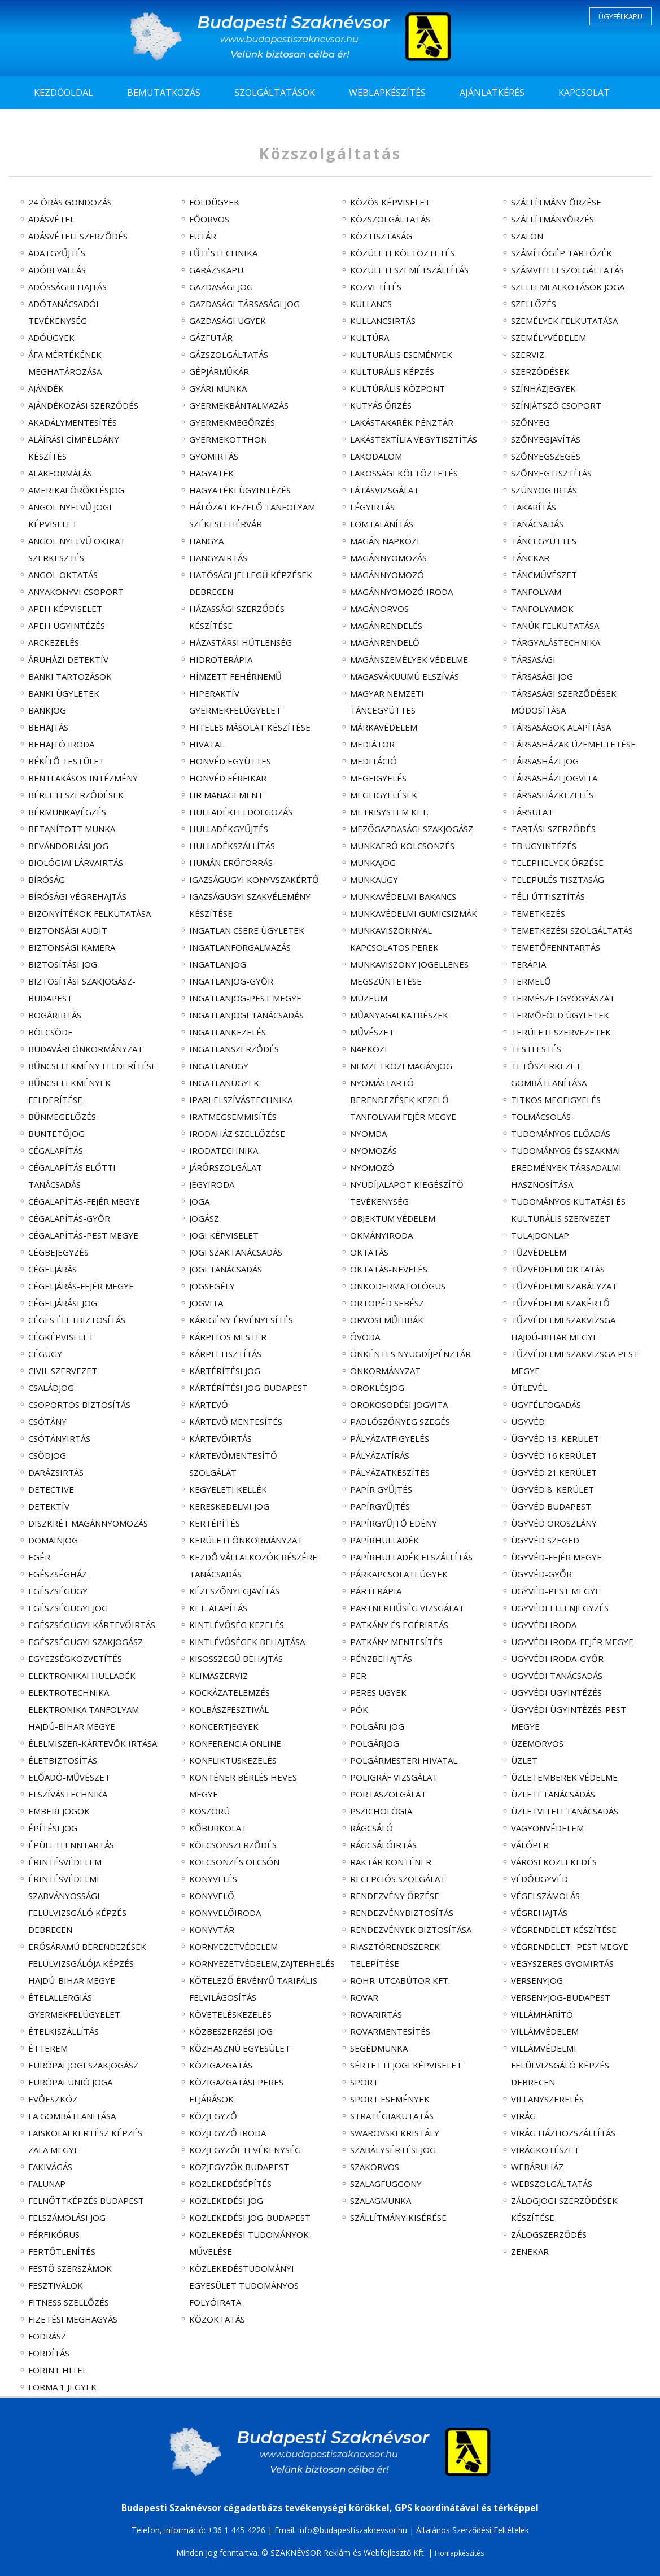  Describe the element at coordinates (564, 1286) in the screenshot. I see `tűzvédelmi szabályzat` at that location.